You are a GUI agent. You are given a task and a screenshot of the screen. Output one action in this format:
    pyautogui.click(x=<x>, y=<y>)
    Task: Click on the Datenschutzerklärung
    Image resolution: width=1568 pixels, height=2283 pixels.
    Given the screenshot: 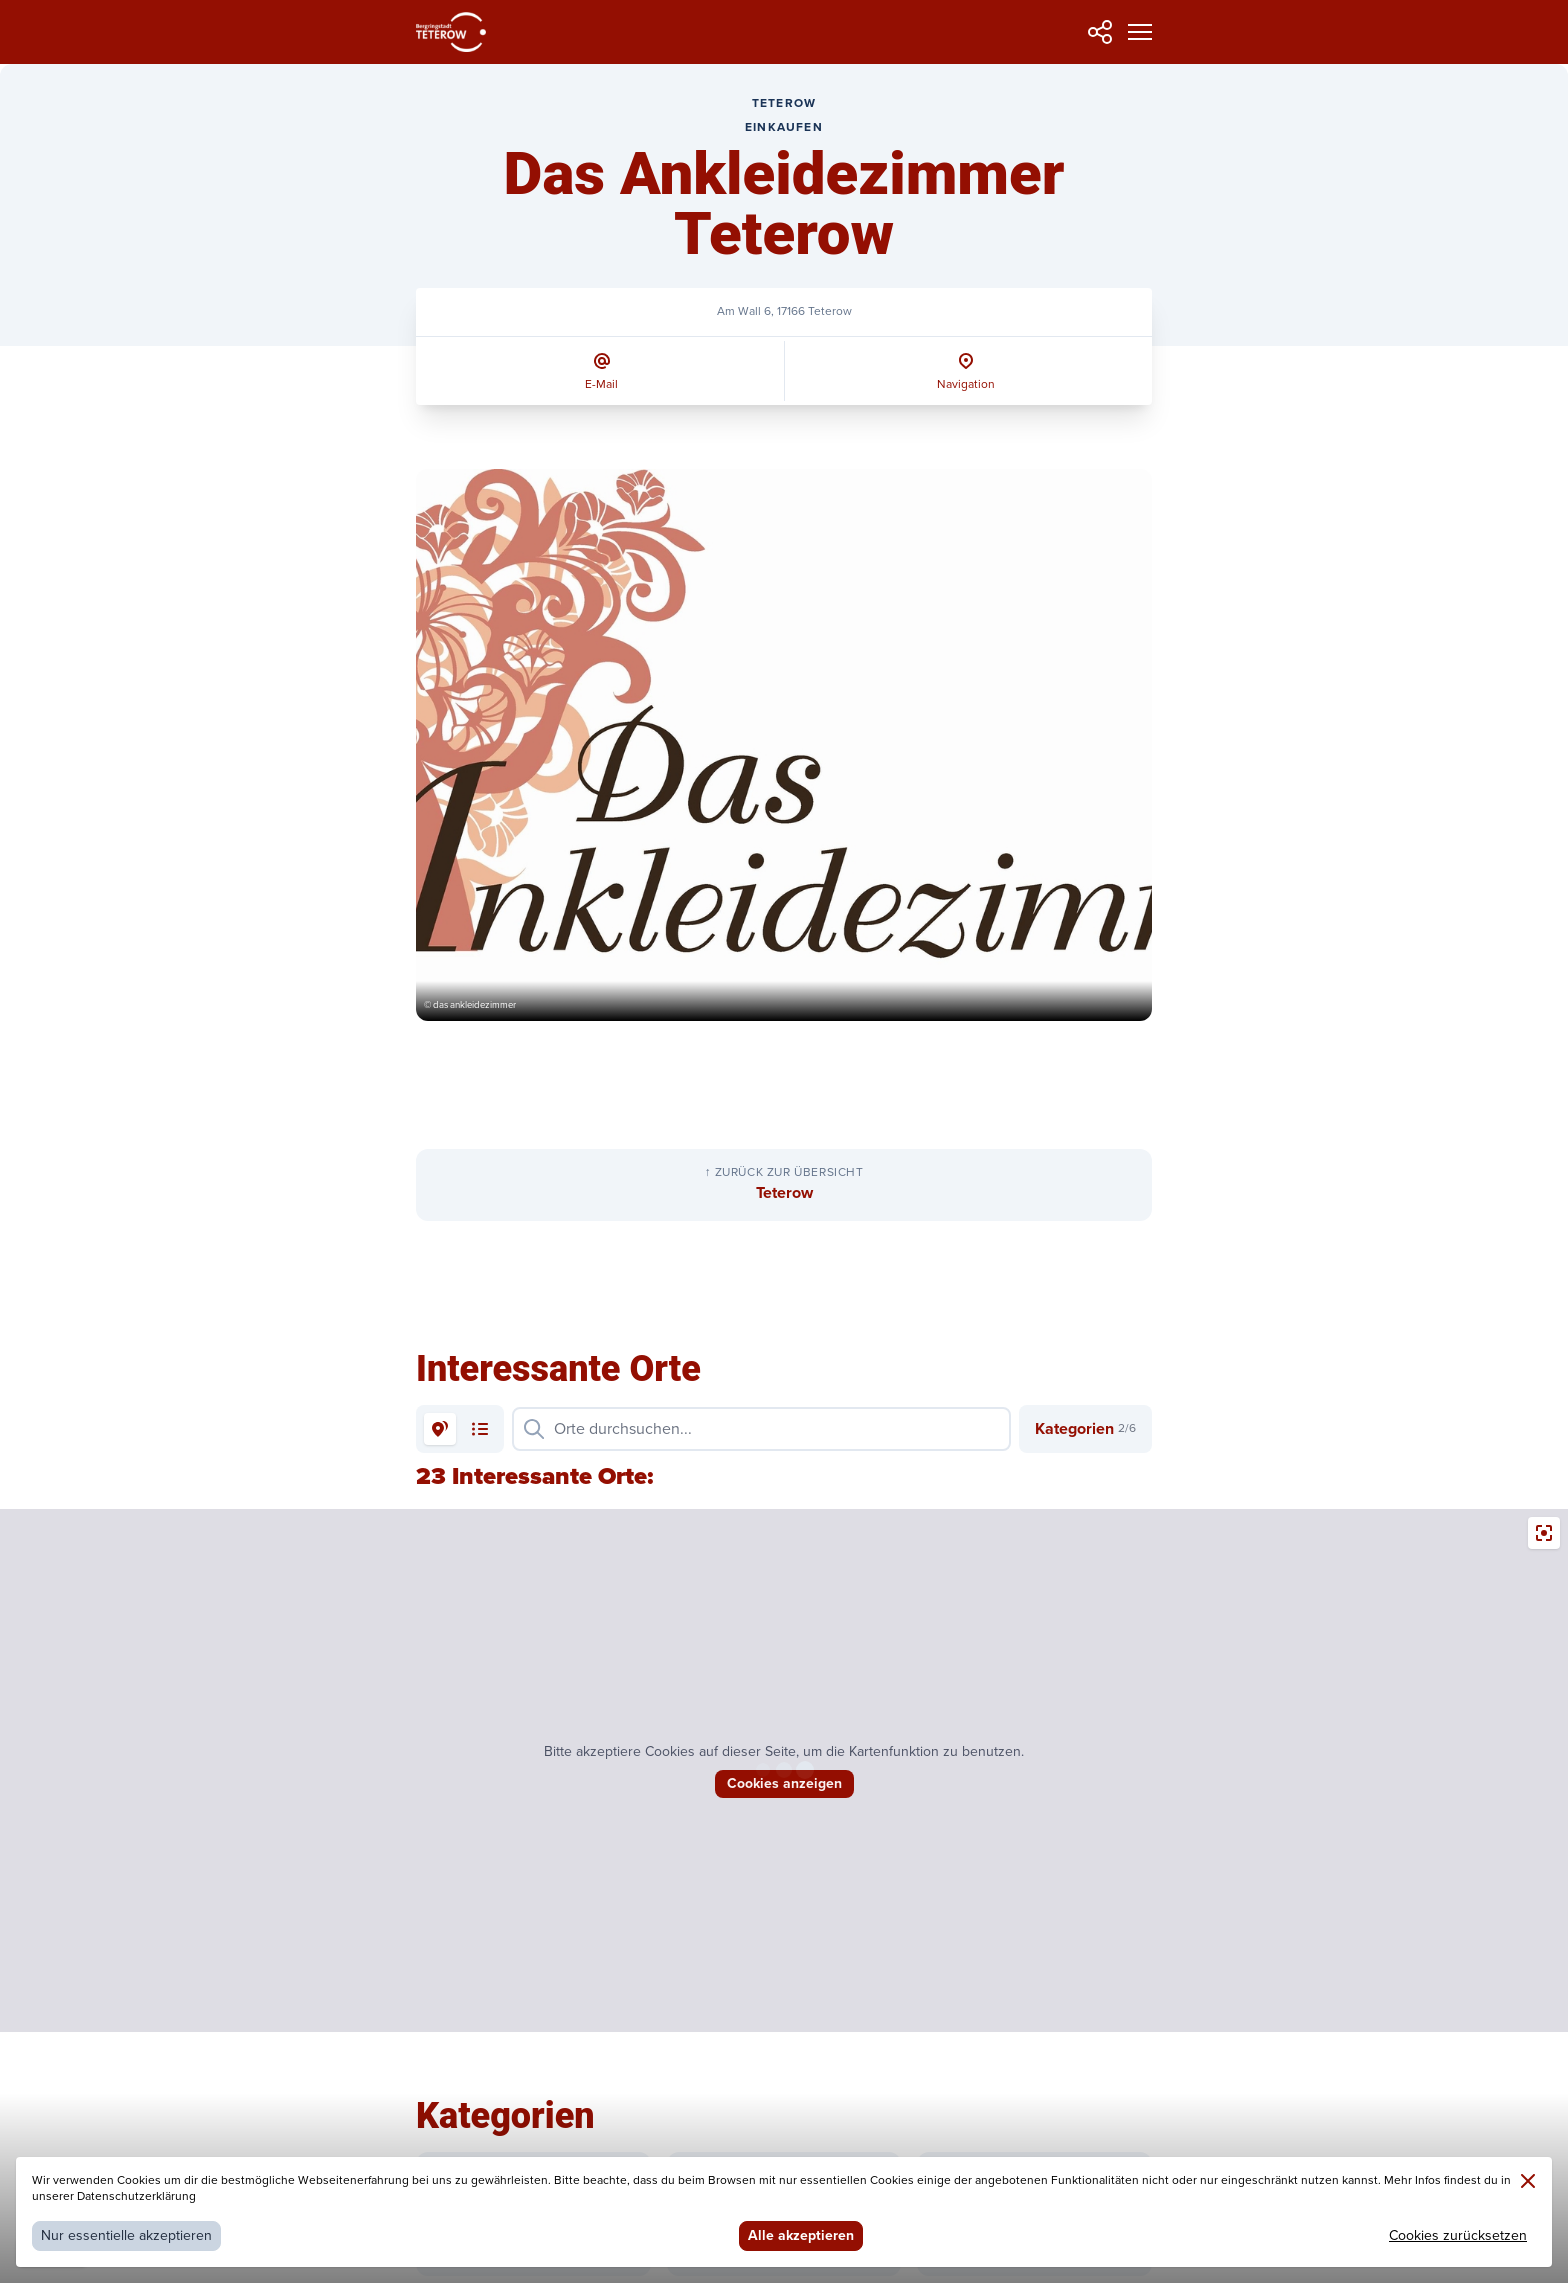 What is the action you would take?
    pyautogui.click(x=136, y=2196)
    